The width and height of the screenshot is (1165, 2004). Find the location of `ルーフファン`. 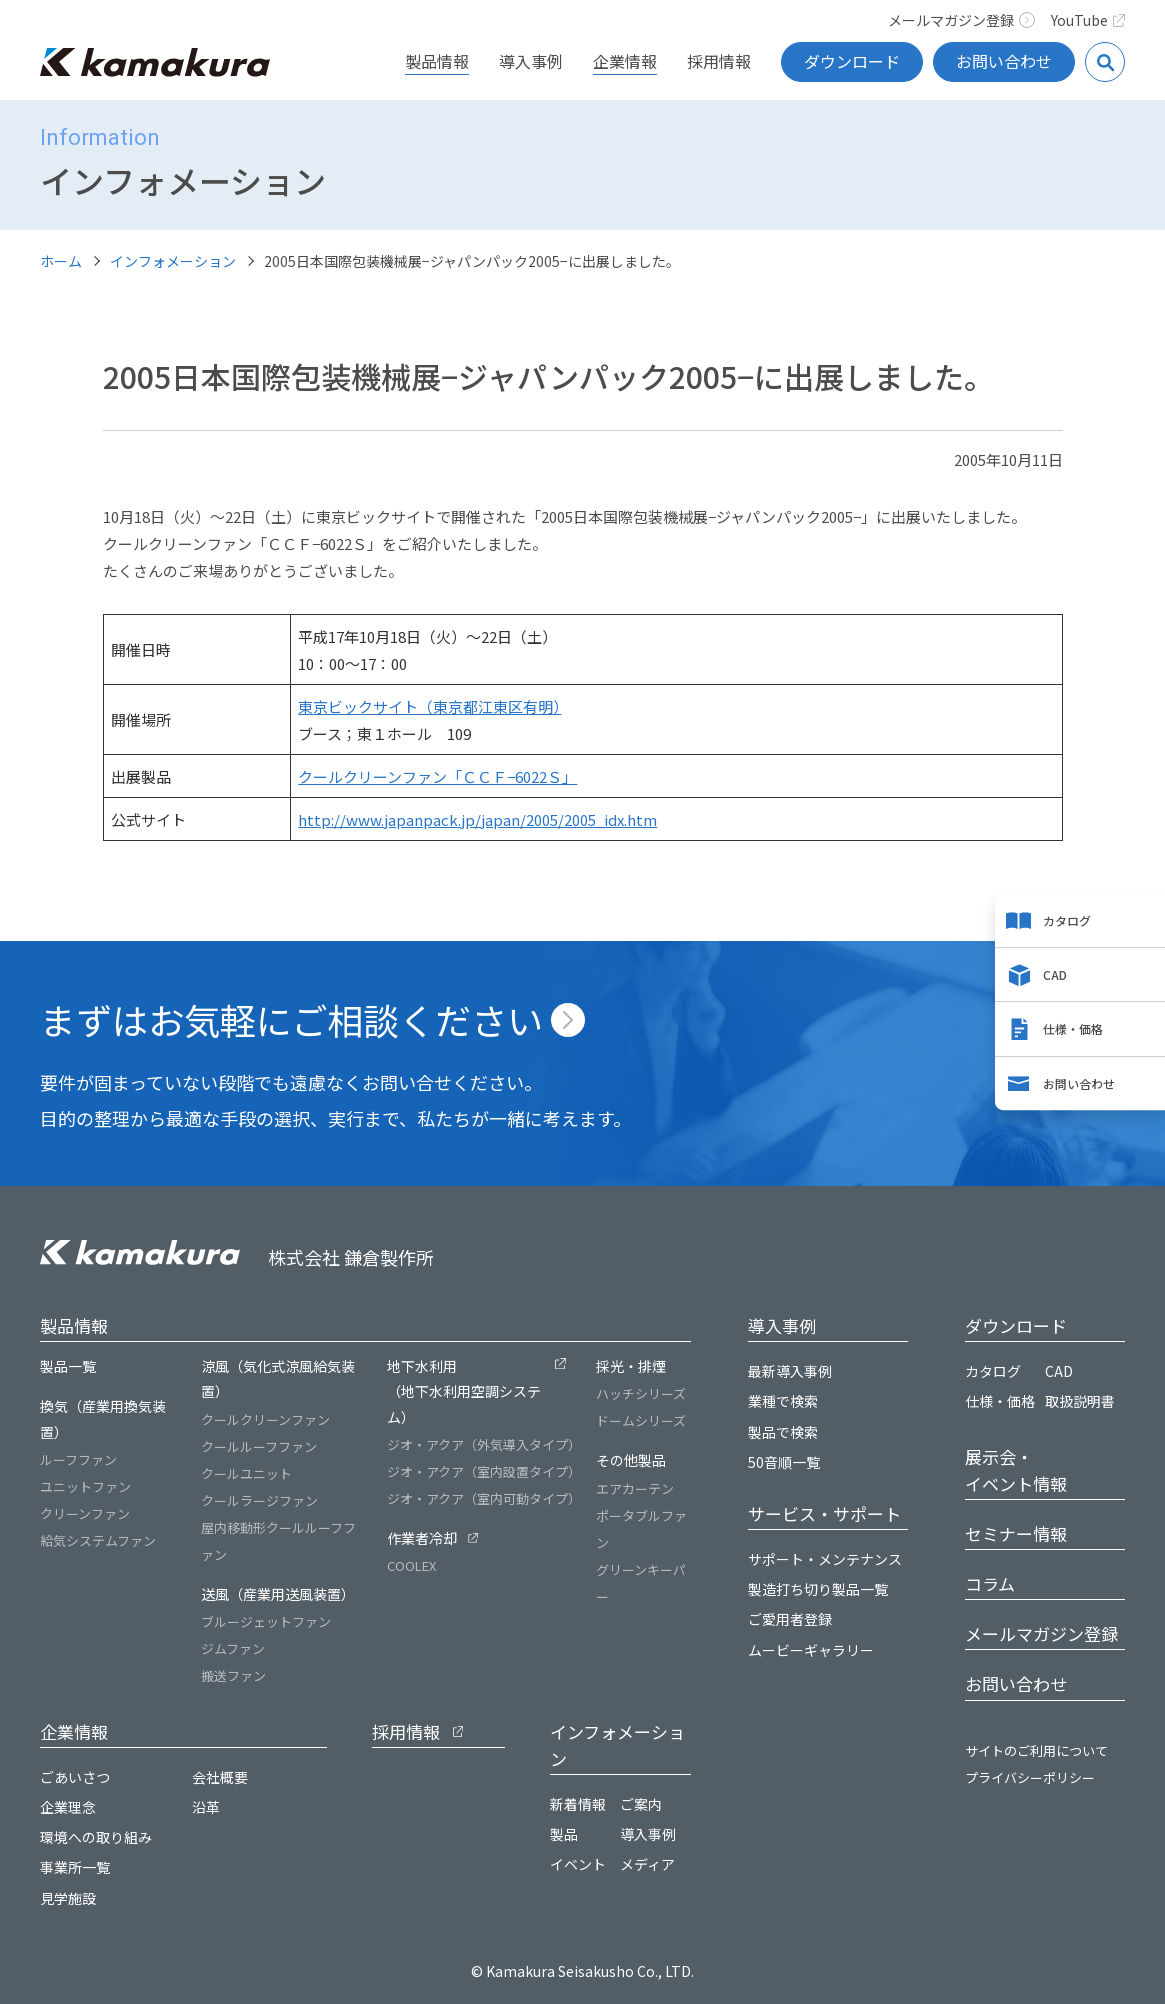

ルーフファン is located at coordinates (78, 1459).